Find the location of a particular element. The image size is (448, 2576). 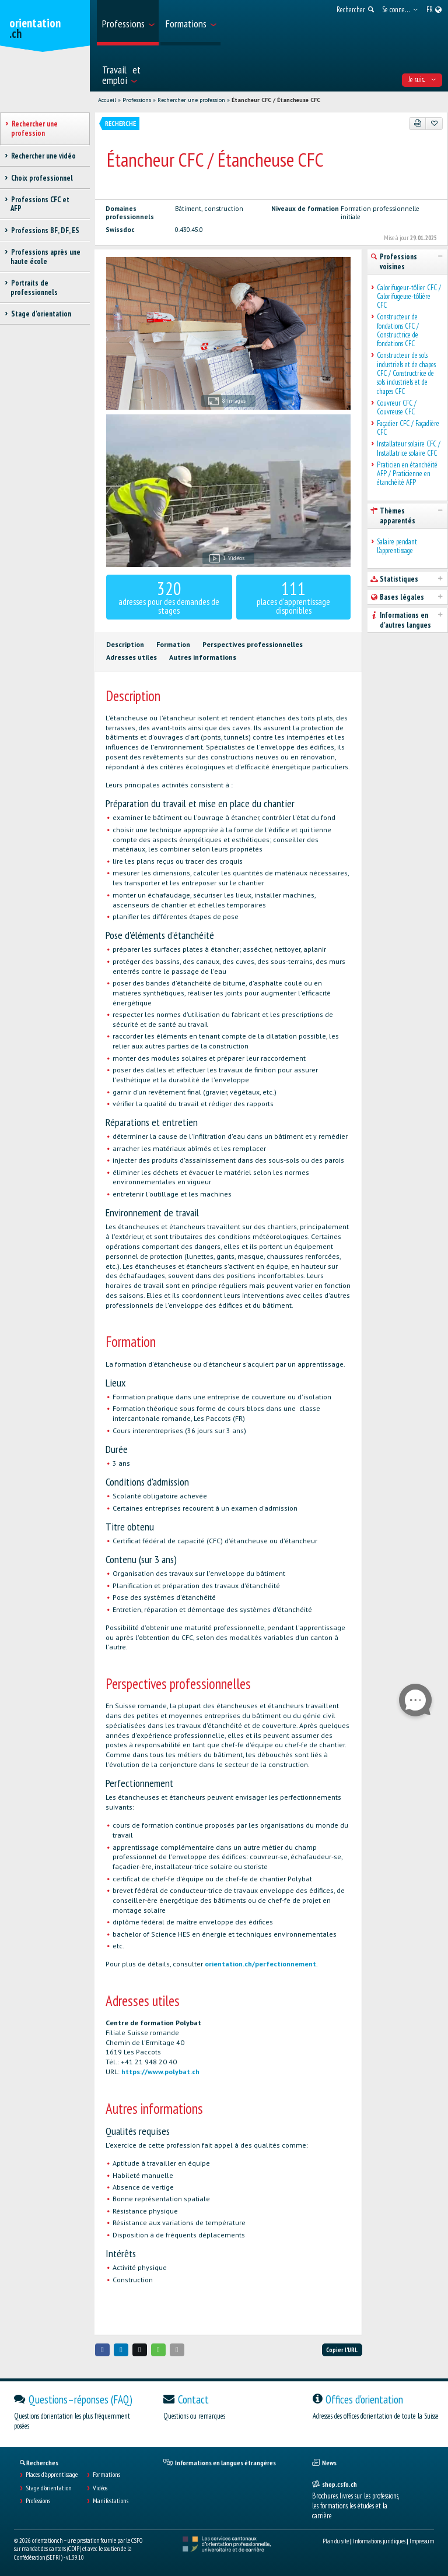

Stage d'orientation [treeitem] is located at coordinates (40, 314).